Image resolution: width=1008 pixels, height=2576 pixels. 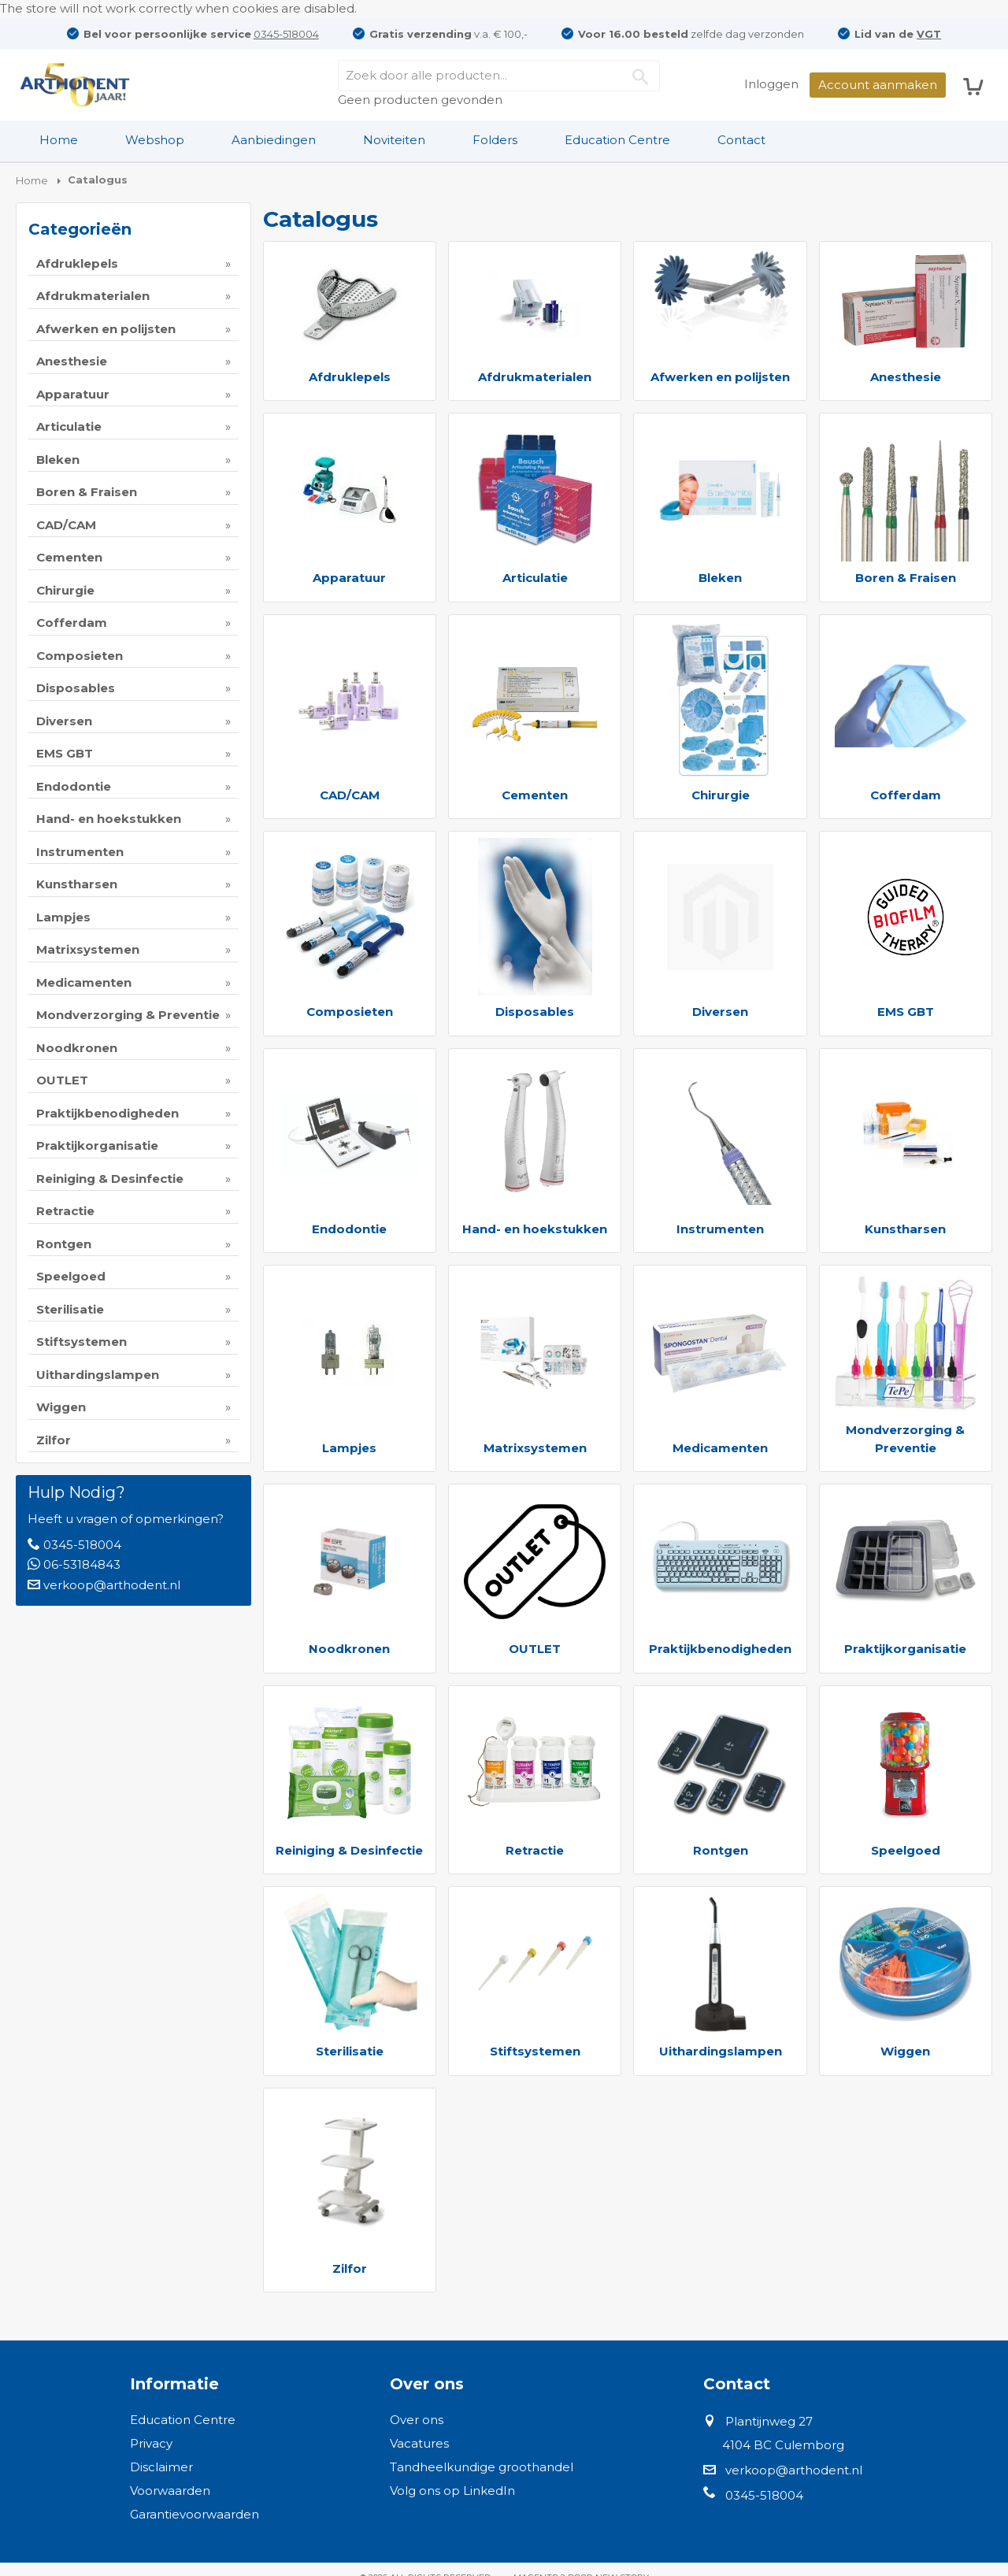 What do you see at coordinates (452, 2490) in the screenshot?
I see `Volg ons op LinkedIn` at bounding box center [452, 2490].